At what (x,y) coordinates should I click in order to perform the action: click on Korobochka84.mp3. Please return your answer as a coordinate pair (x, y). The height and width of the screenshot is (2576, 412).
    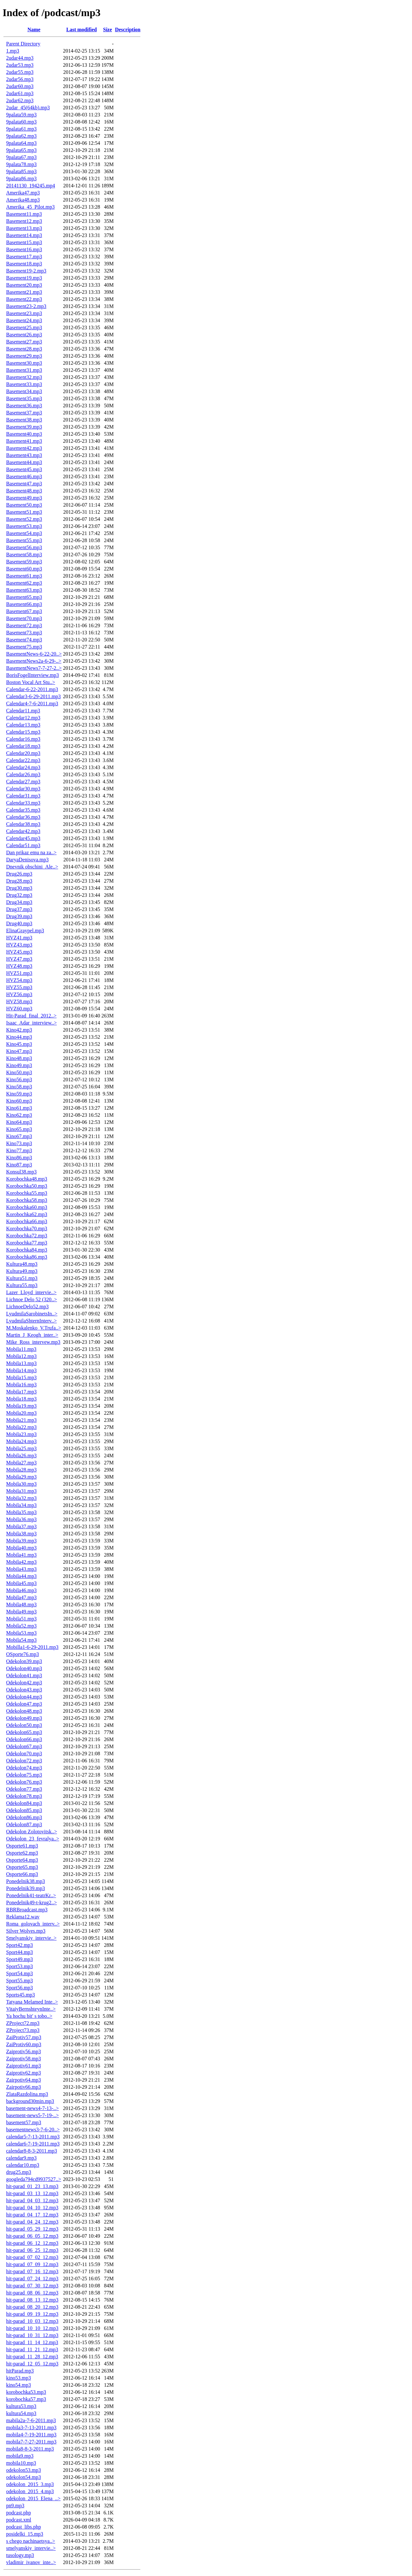
    Looking at the image, I should click on (26, 1250).